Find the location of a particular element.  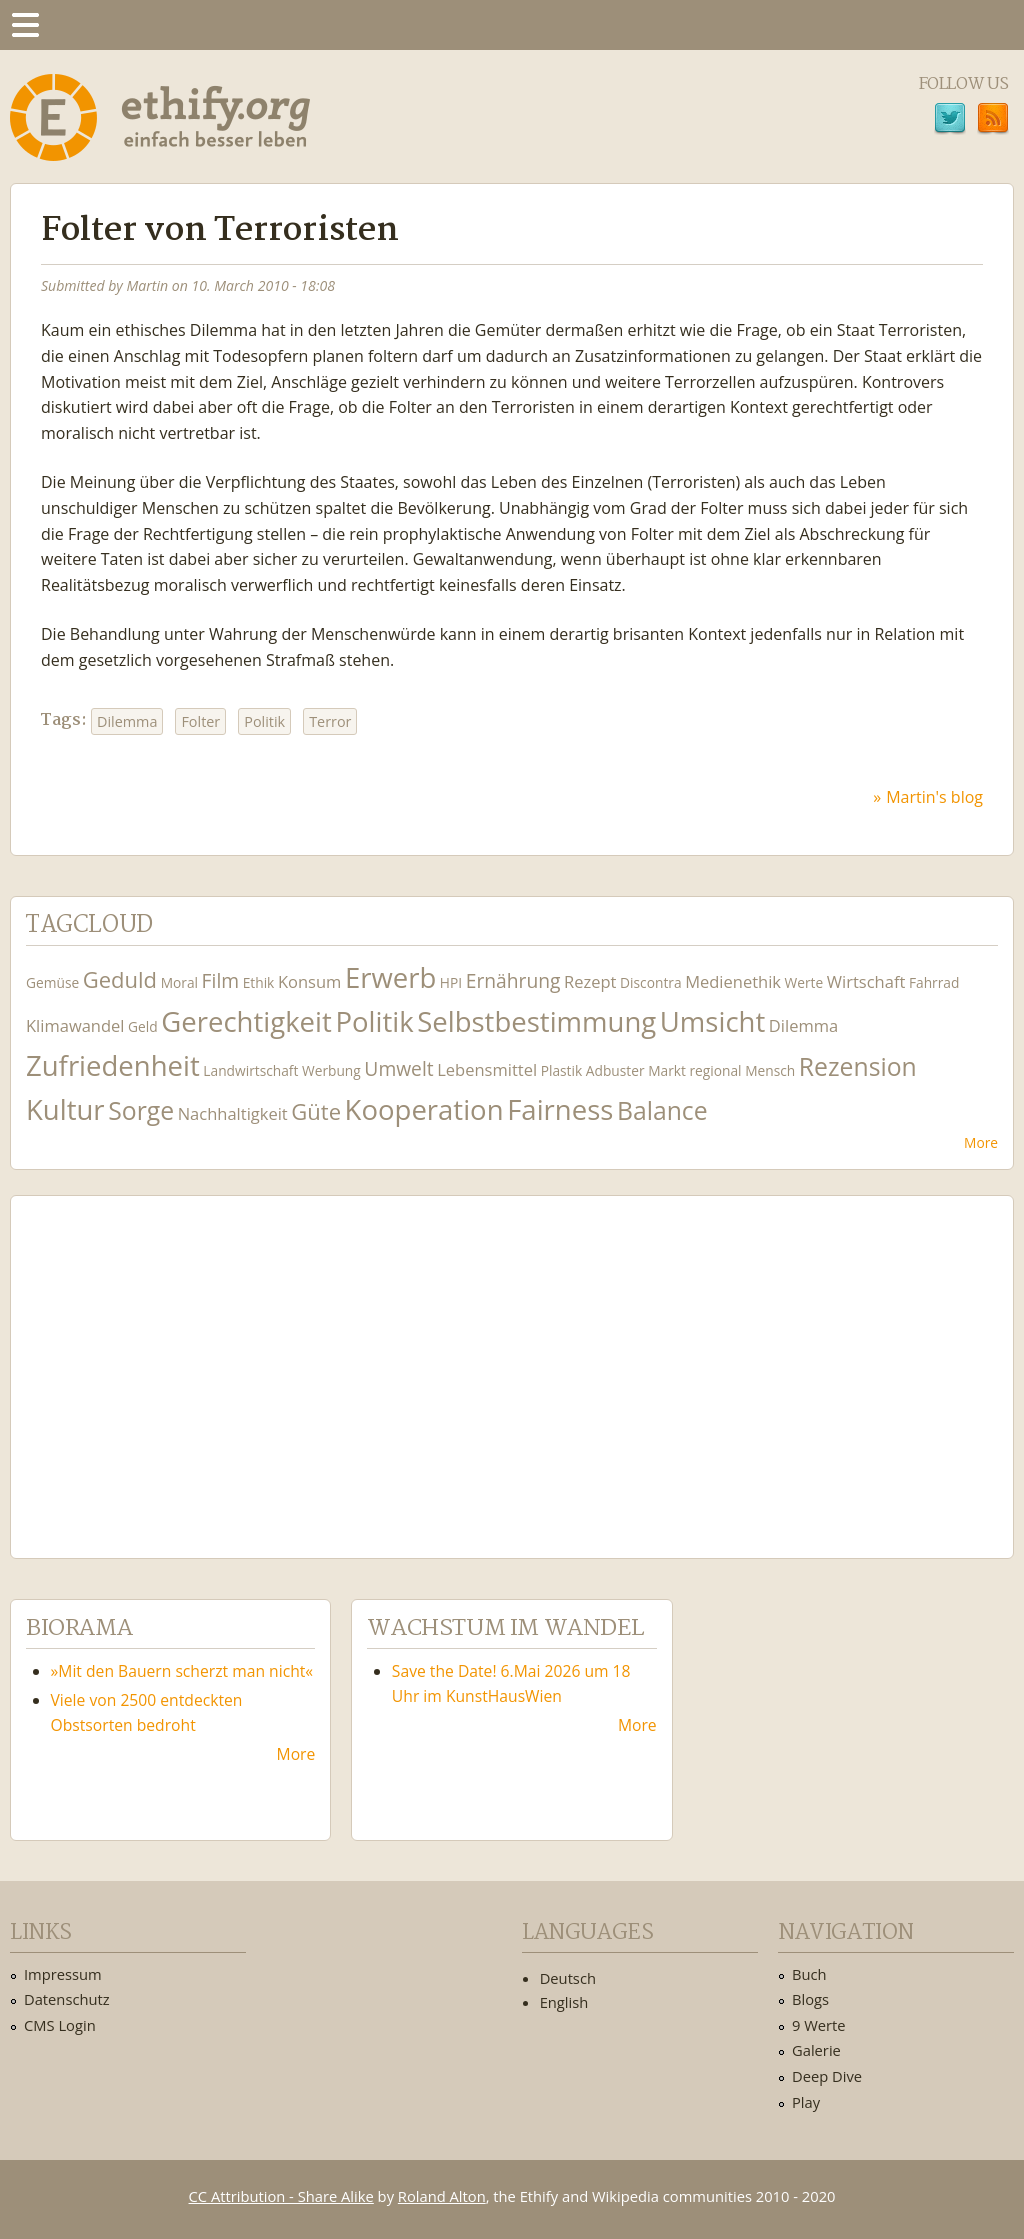

Terror is located at coordinates (330, 721).